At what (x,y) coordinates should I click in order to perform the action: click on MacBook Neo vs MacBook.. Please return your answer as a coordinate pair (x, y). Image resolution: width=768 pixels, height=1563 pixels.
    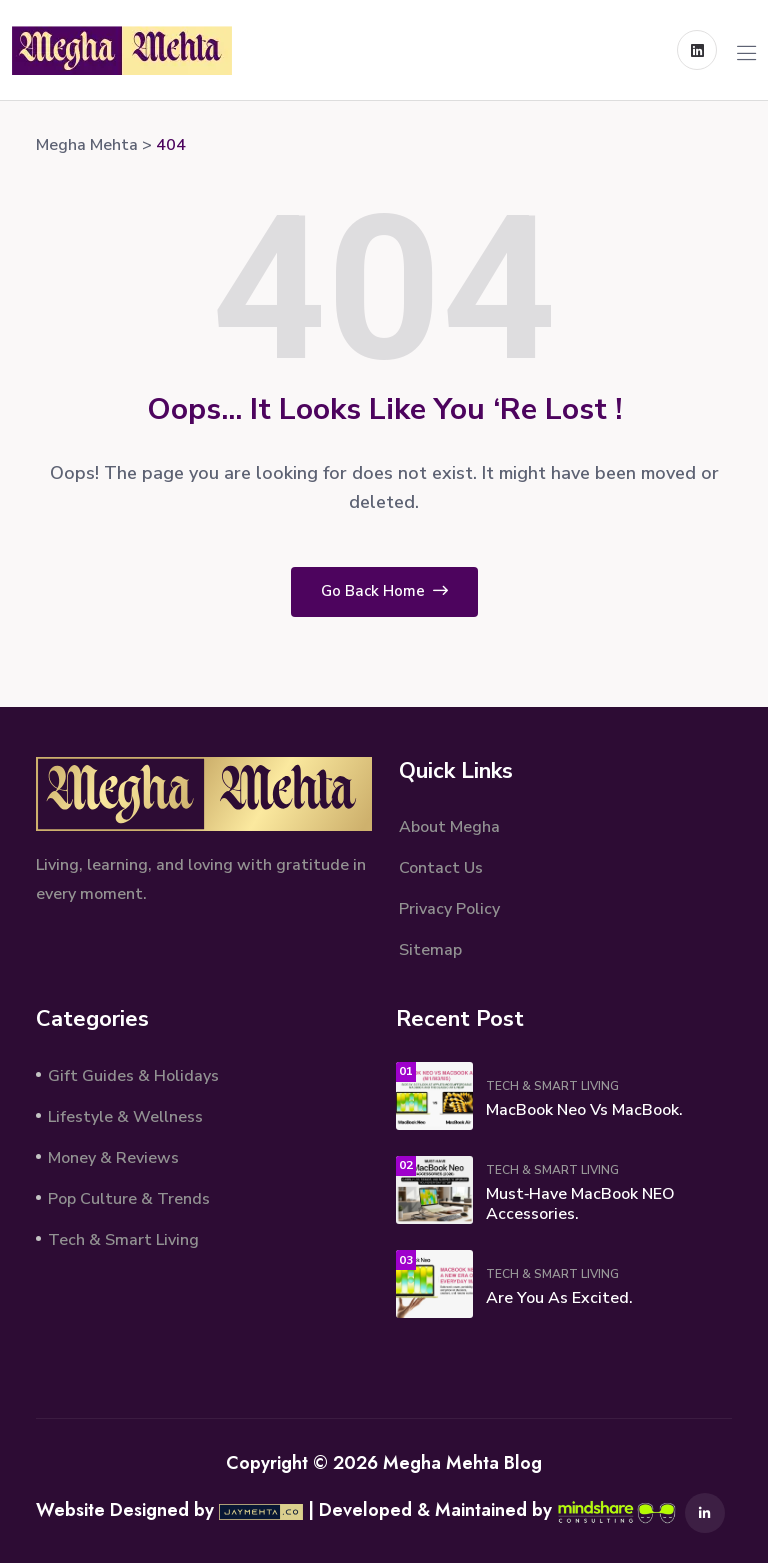
    Looking at the image, I should click on (584, 1110).